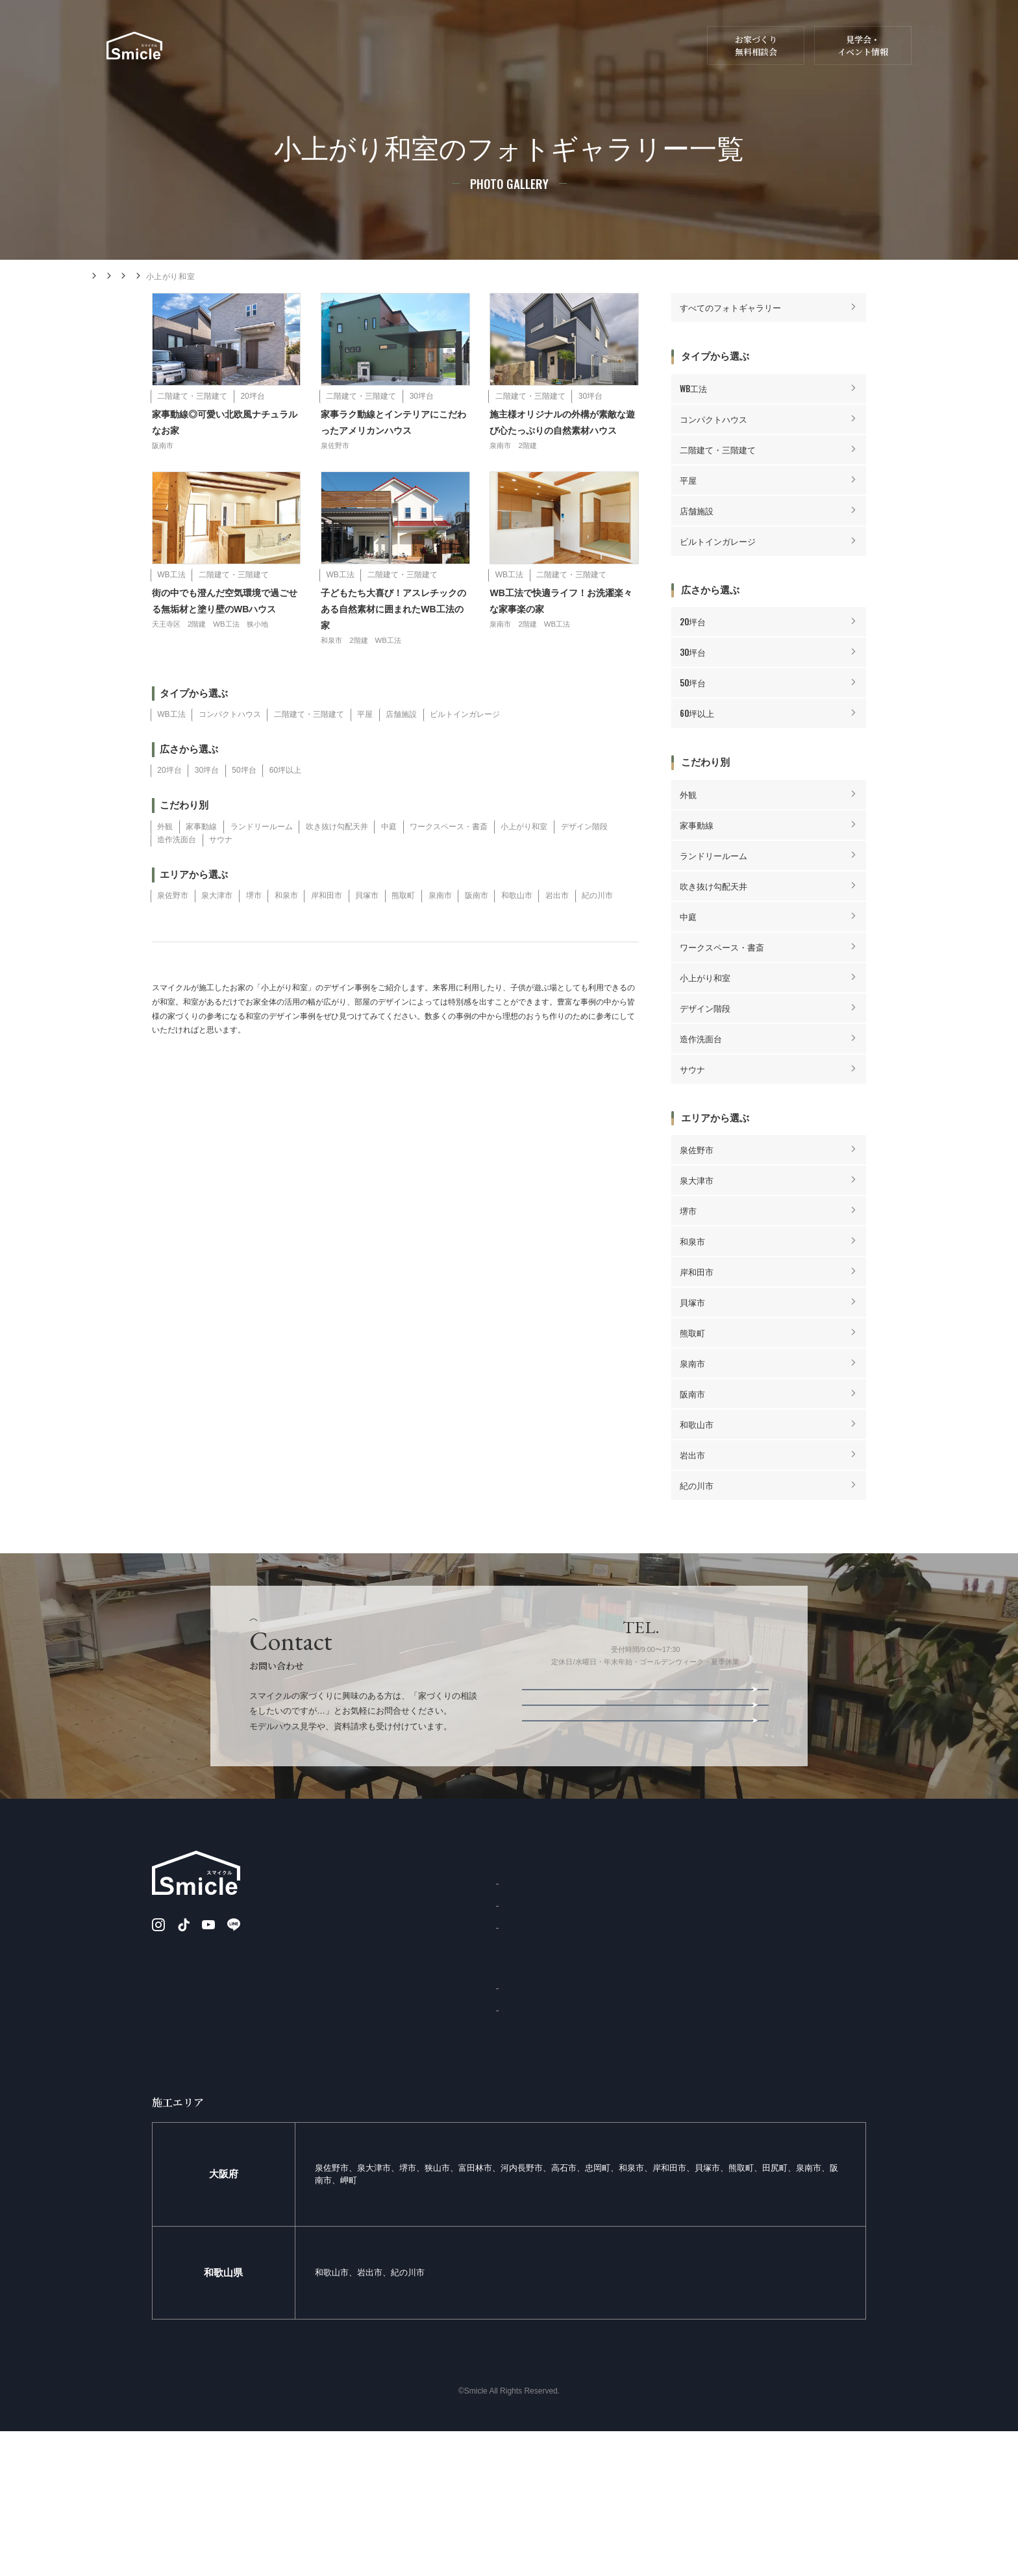  I want to click on お問い合わせ, so click(455, 35).